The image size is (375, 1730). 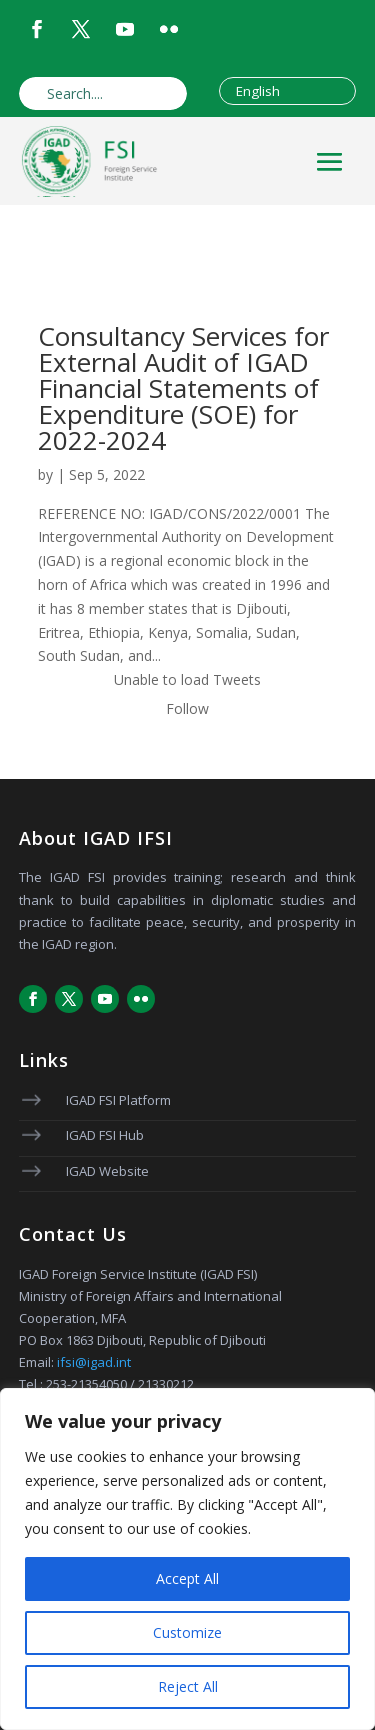 What do you see at coordinates (187, 1632) in the screenshot?
I see `Customize` at bounding box center [187, 1632].